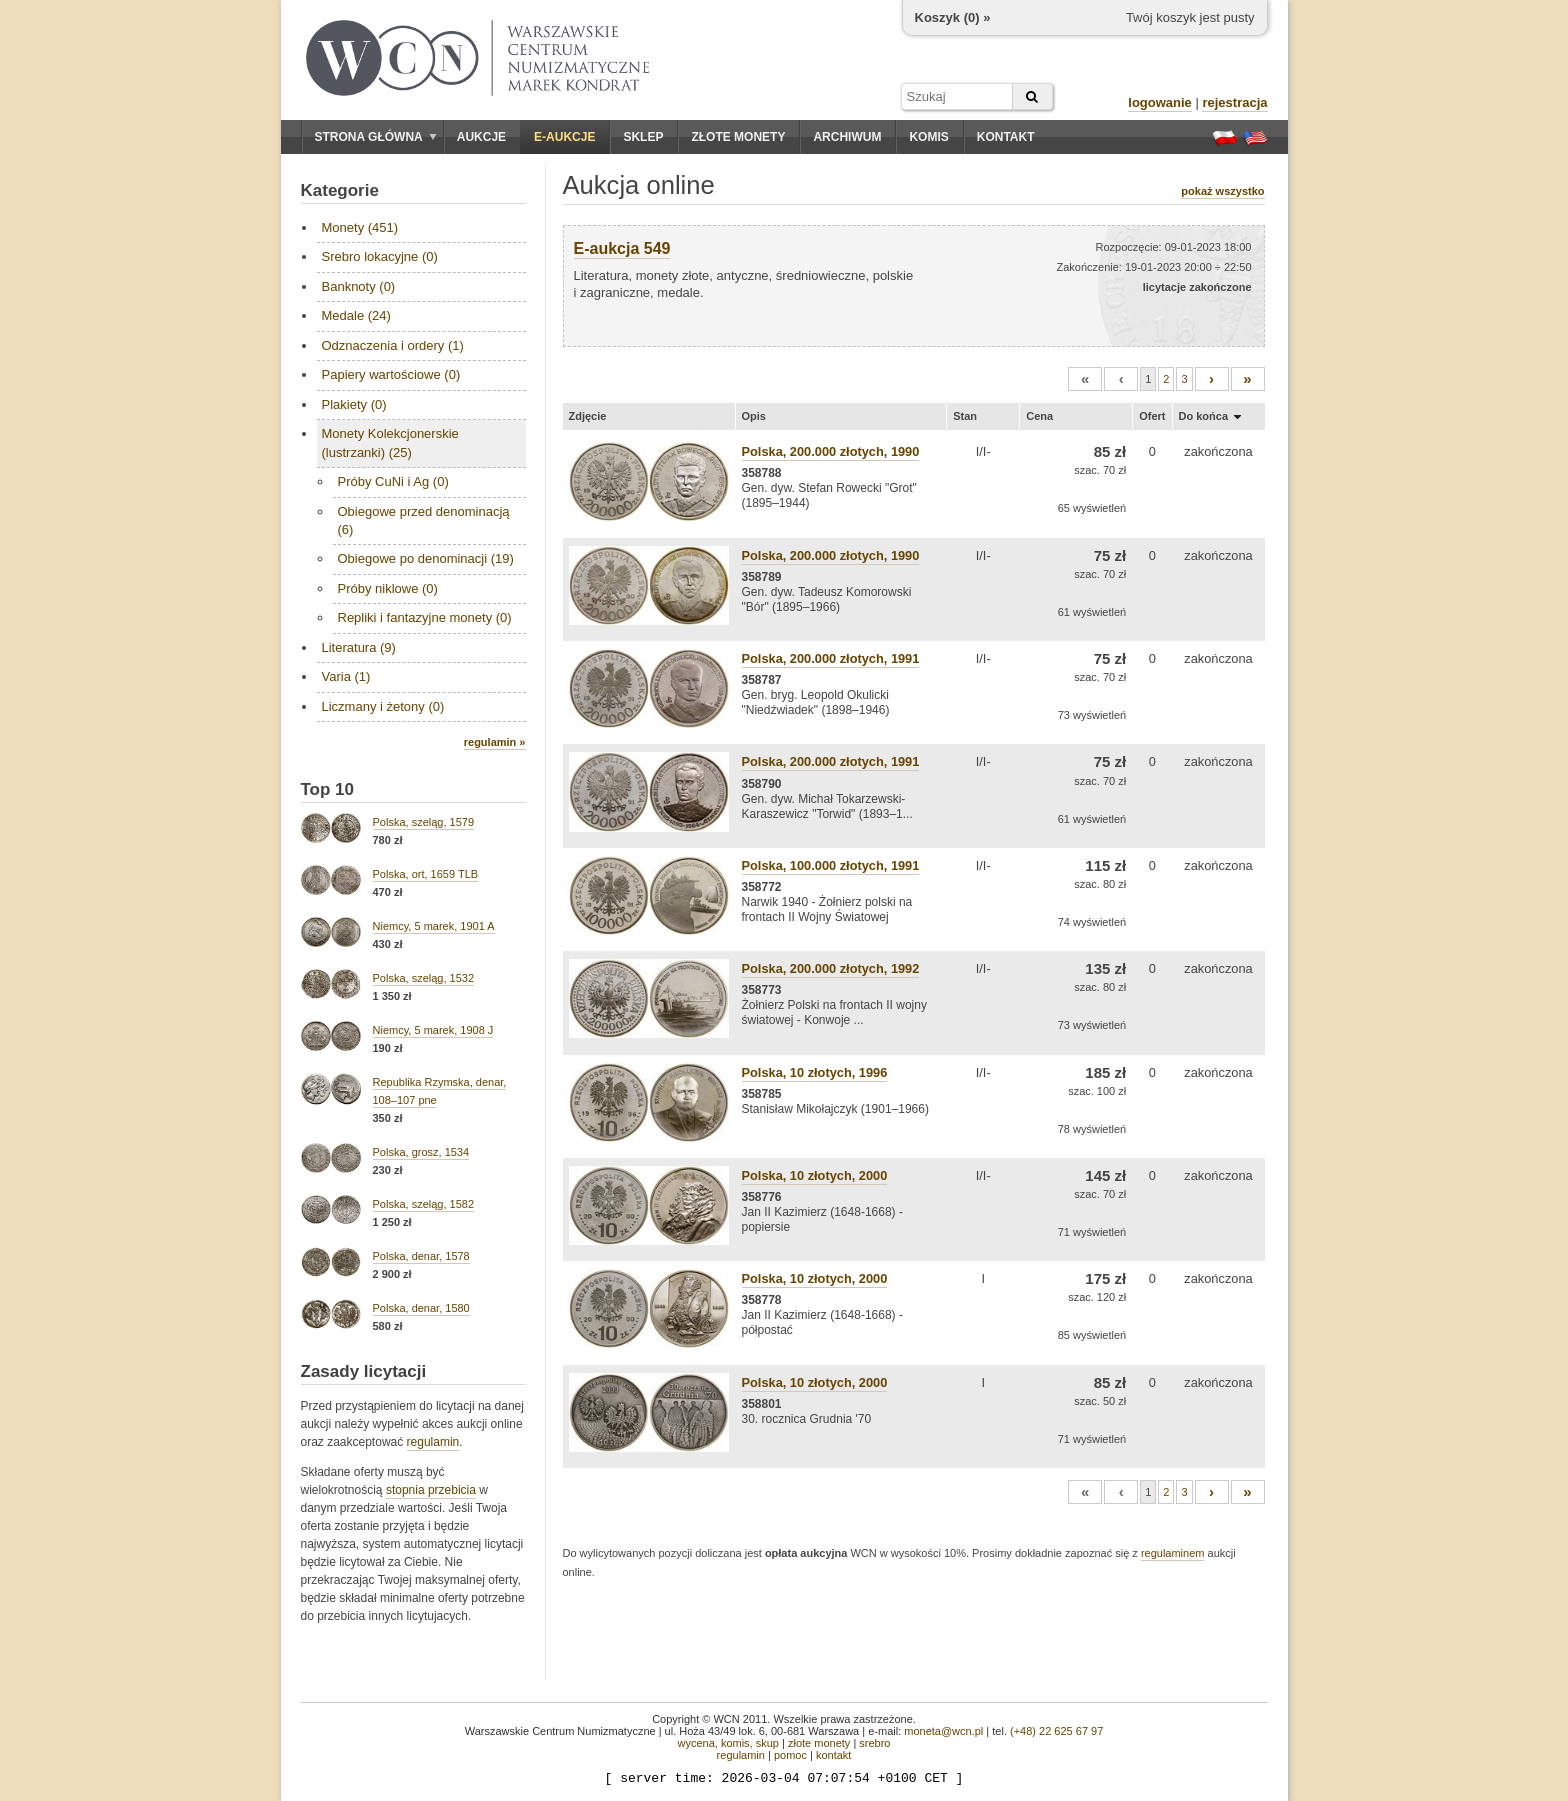 Image resolution: width=1568 pixels, height=1801 pixels. Describe the element at coordinates (360, 227) in the screenshot. I see `Monety (451)` at that location.